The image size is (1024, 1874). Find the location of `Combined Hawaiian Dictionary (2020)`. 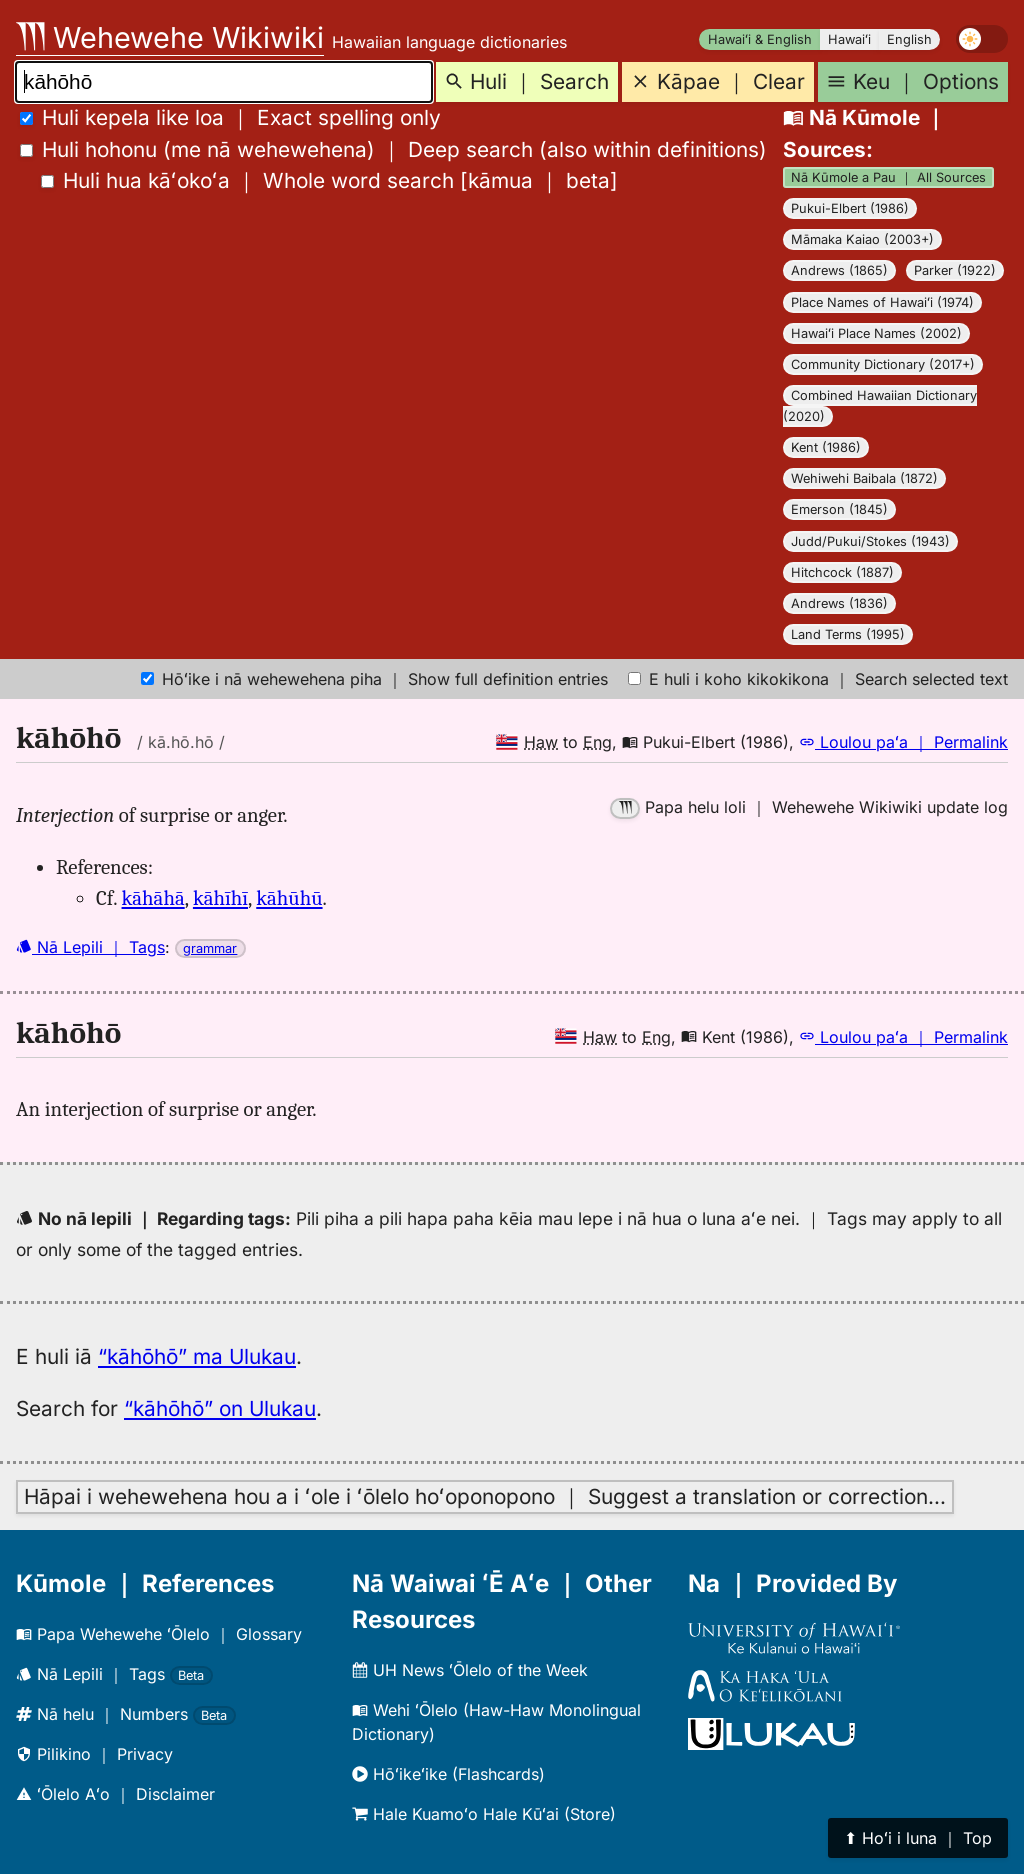

Combined Hawaiian Dictionary (2020) is located at coordinates (880, 406).